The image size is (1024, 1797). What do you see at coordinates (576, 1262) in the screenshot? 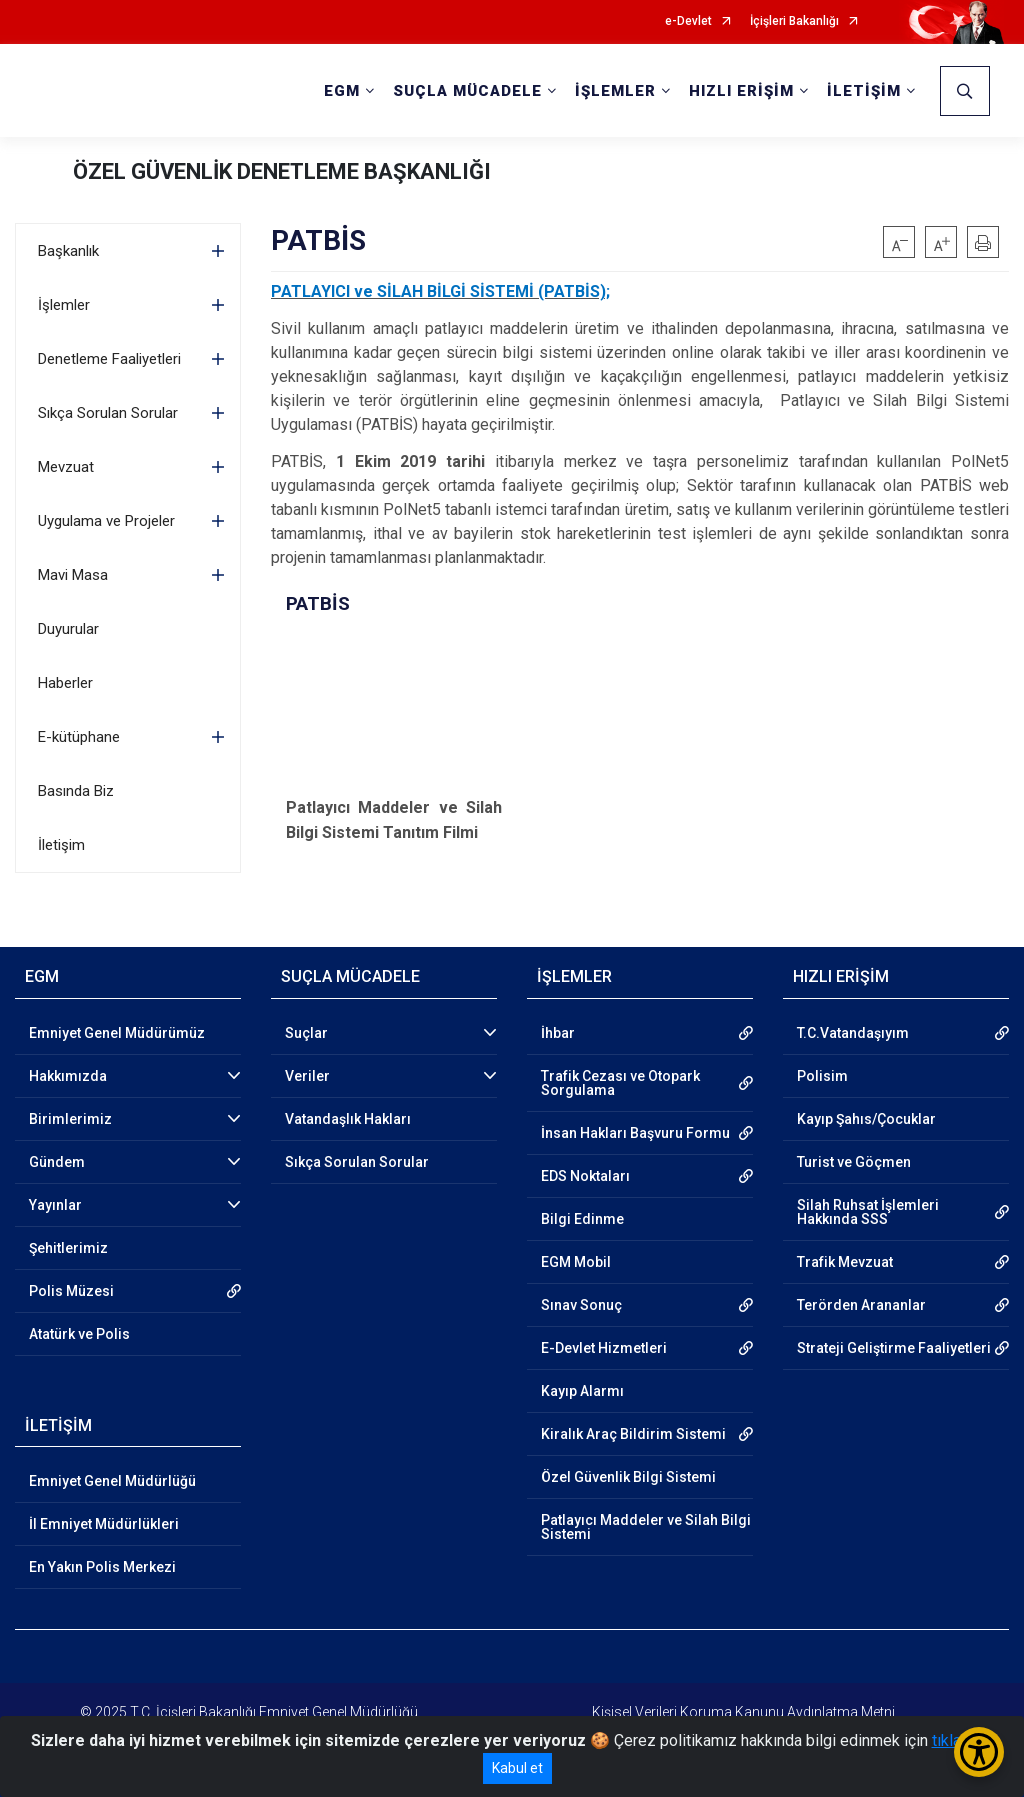
I see `EGM Mobil` at bounding box center [576, 1262].